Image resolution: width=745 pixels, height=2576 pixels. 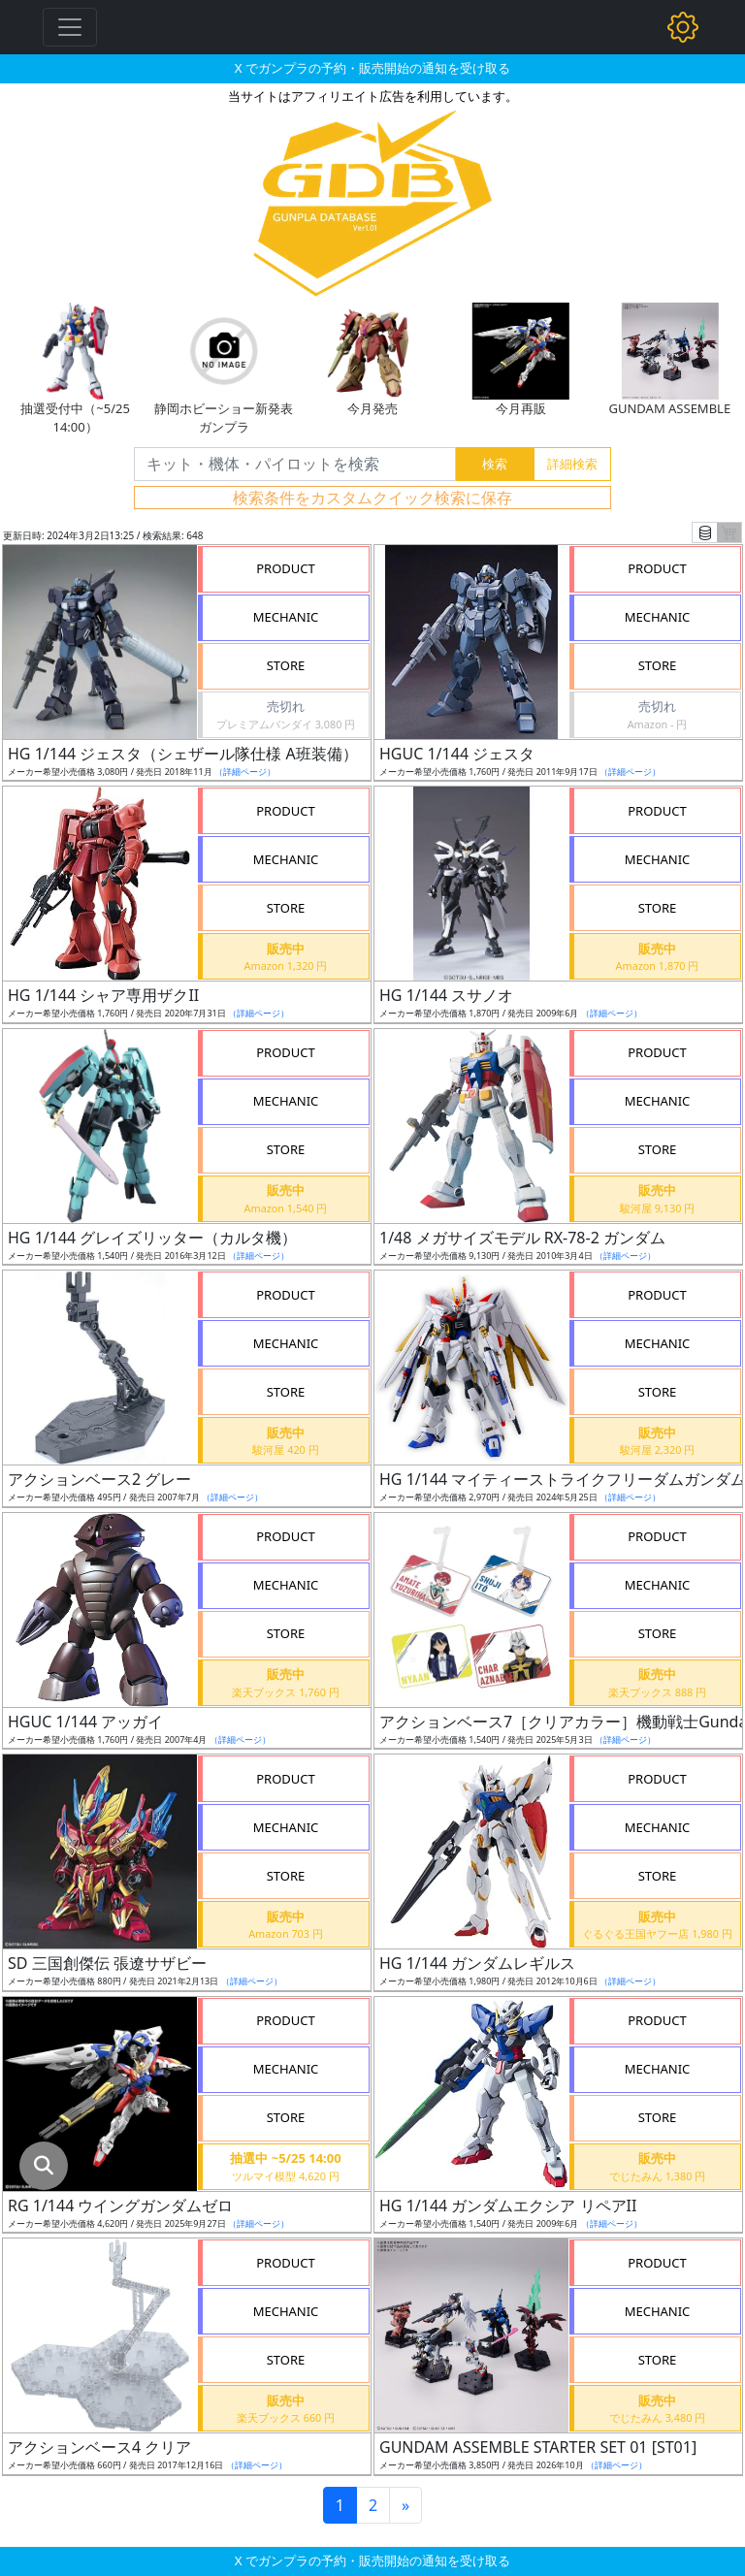 I want to click on MECHANIC, so click(x=286, y=617).